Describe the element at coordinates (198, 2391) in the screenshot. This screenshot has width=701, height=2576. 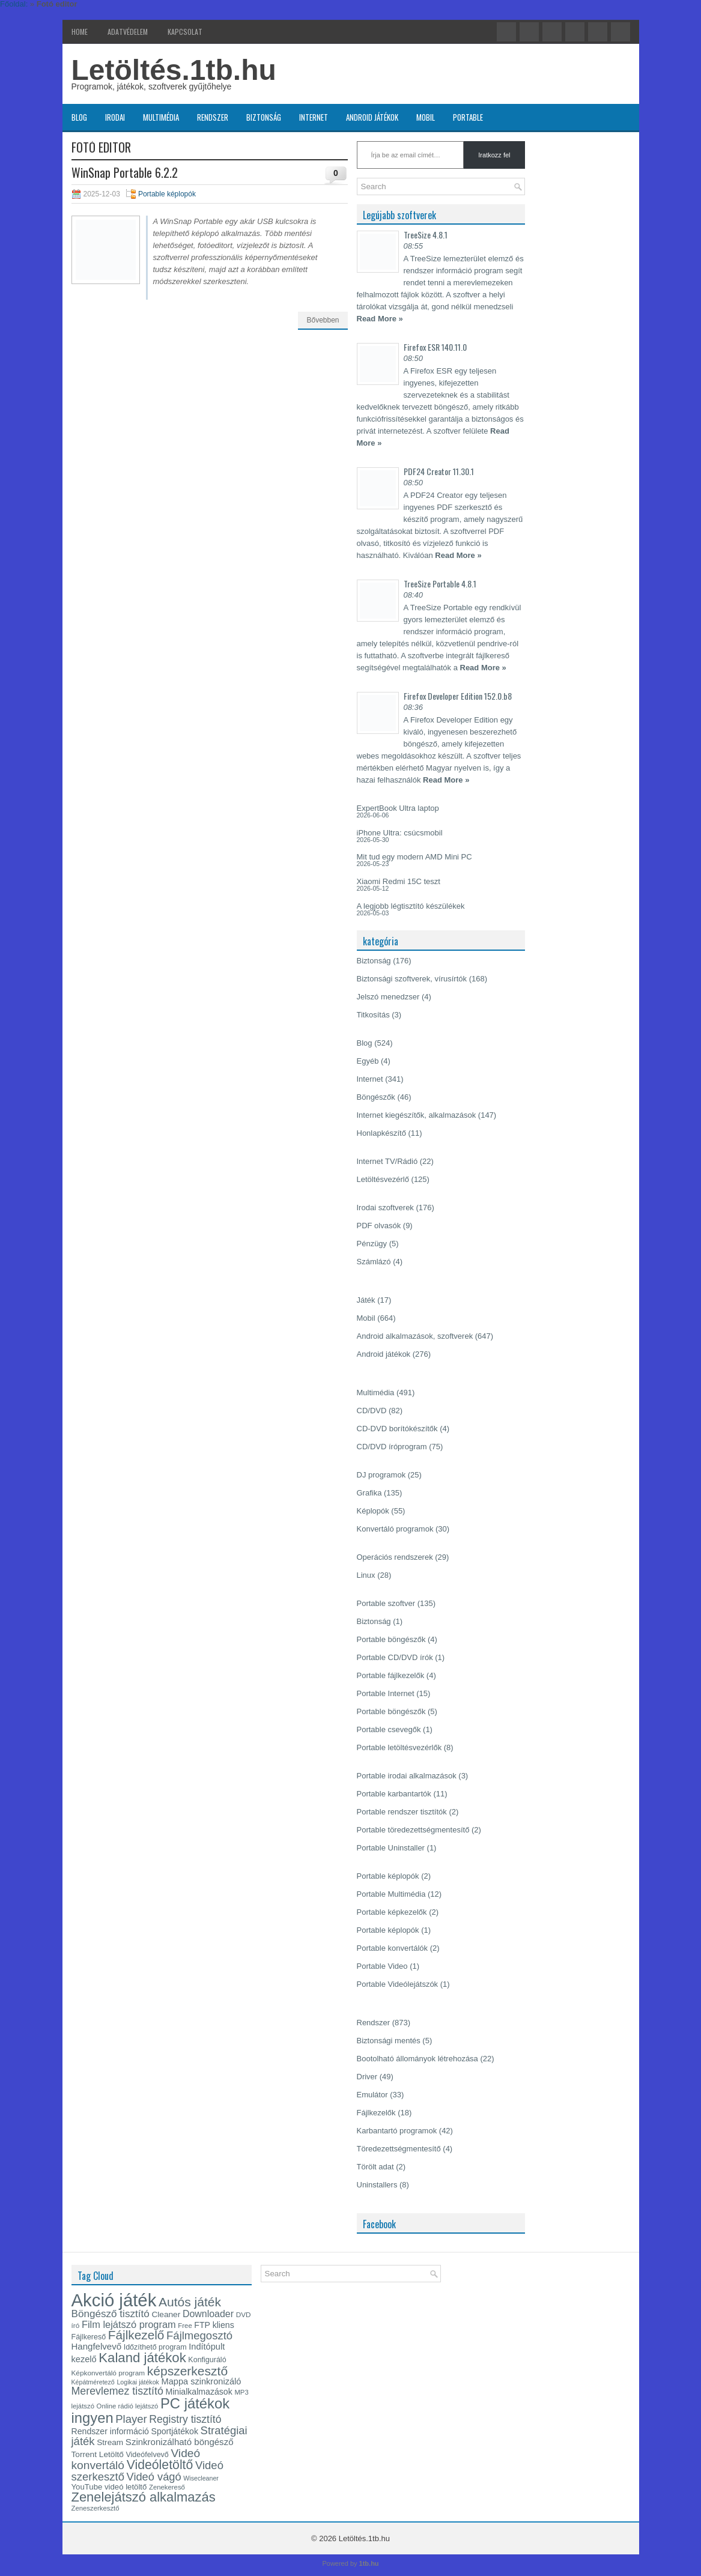
I see `Minialkalmazások [Minialkalmazások (19 elem)]` at that location.